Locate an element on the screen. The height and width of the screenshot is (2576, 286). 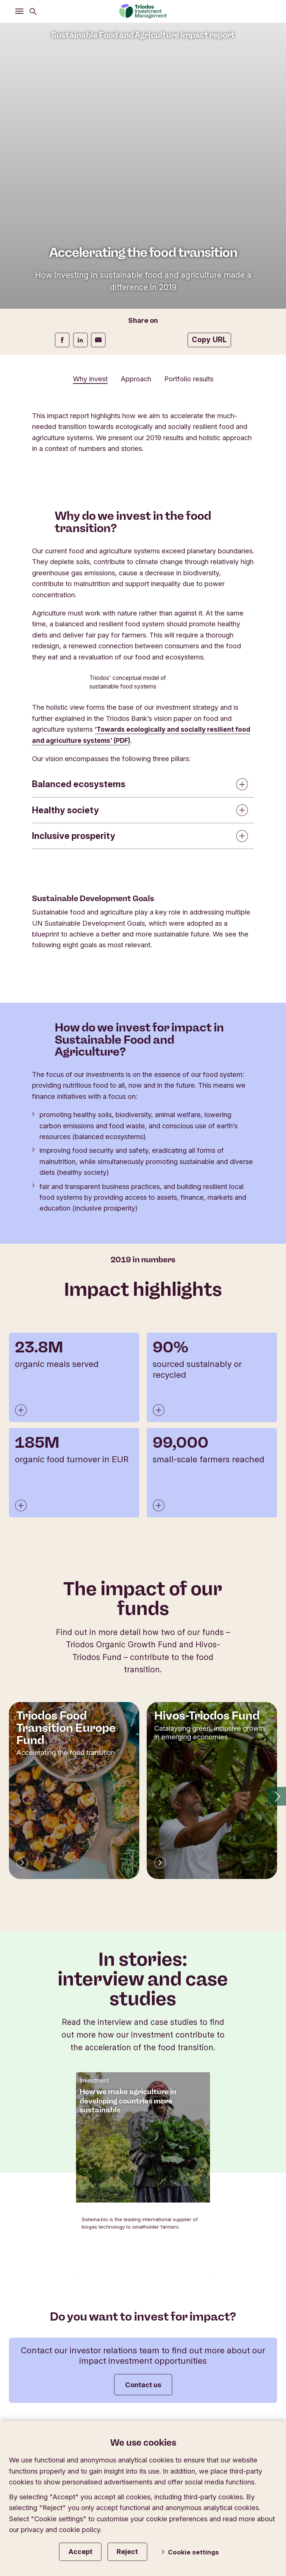
Portfolio results is located at coordinates (188, 379).